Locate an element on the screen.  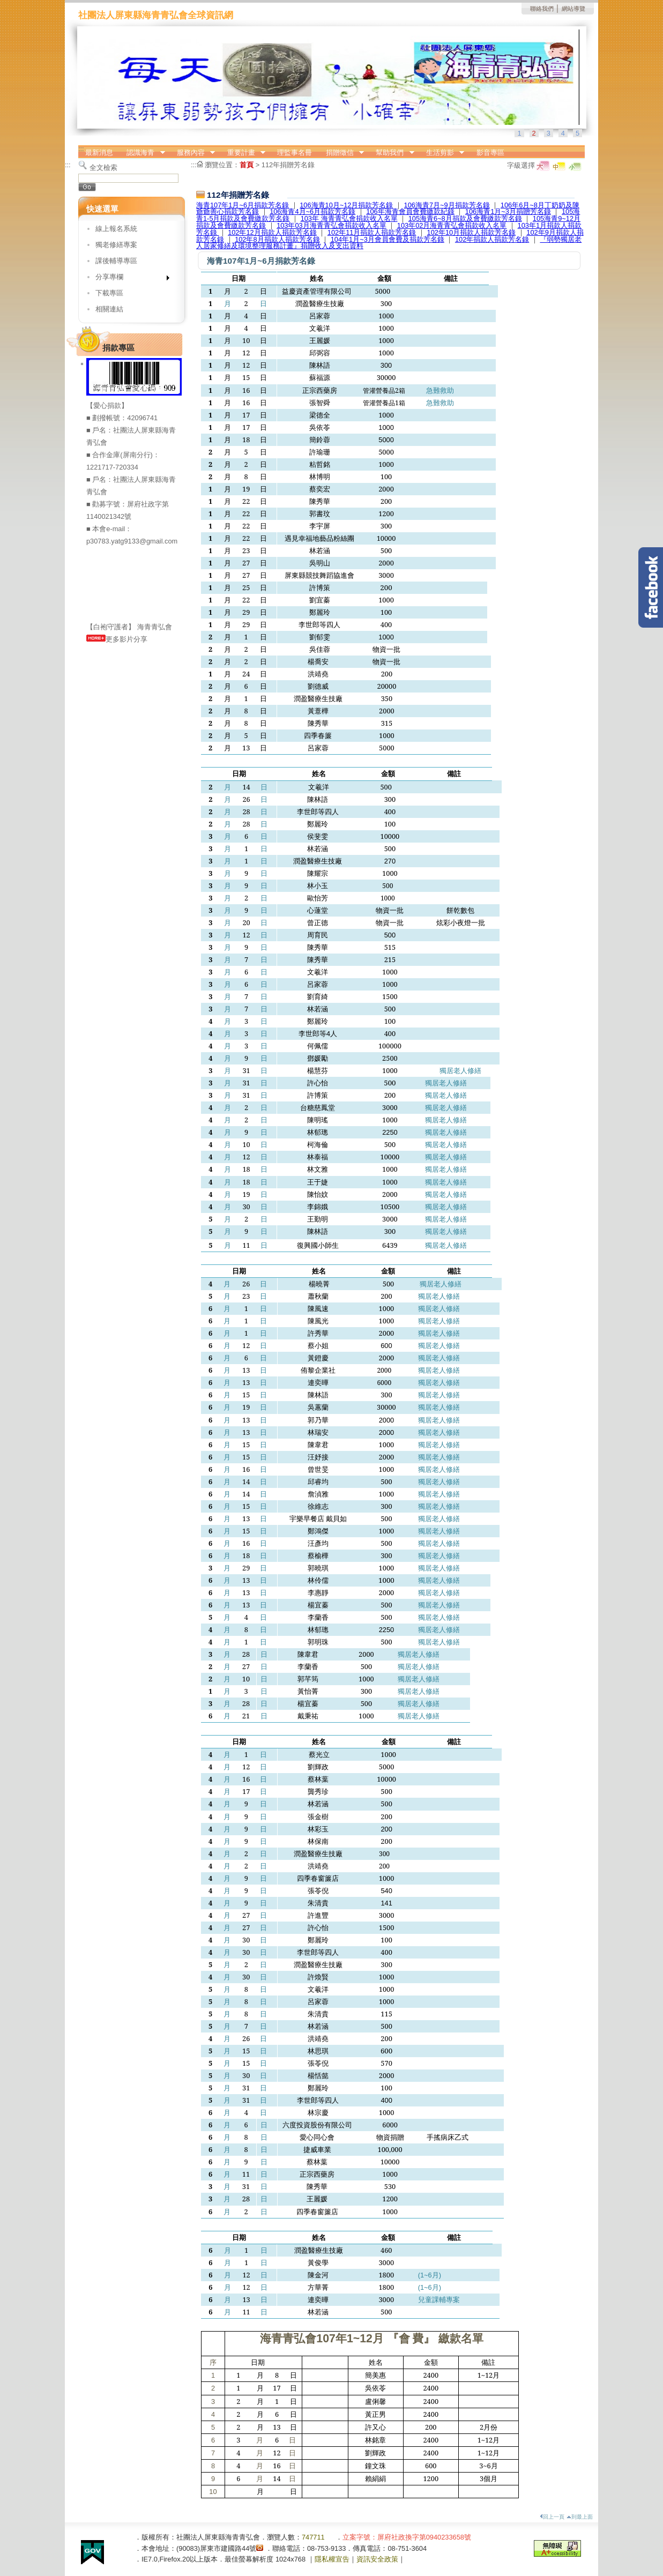
重要計畫 is located at coordinates (242, 152).